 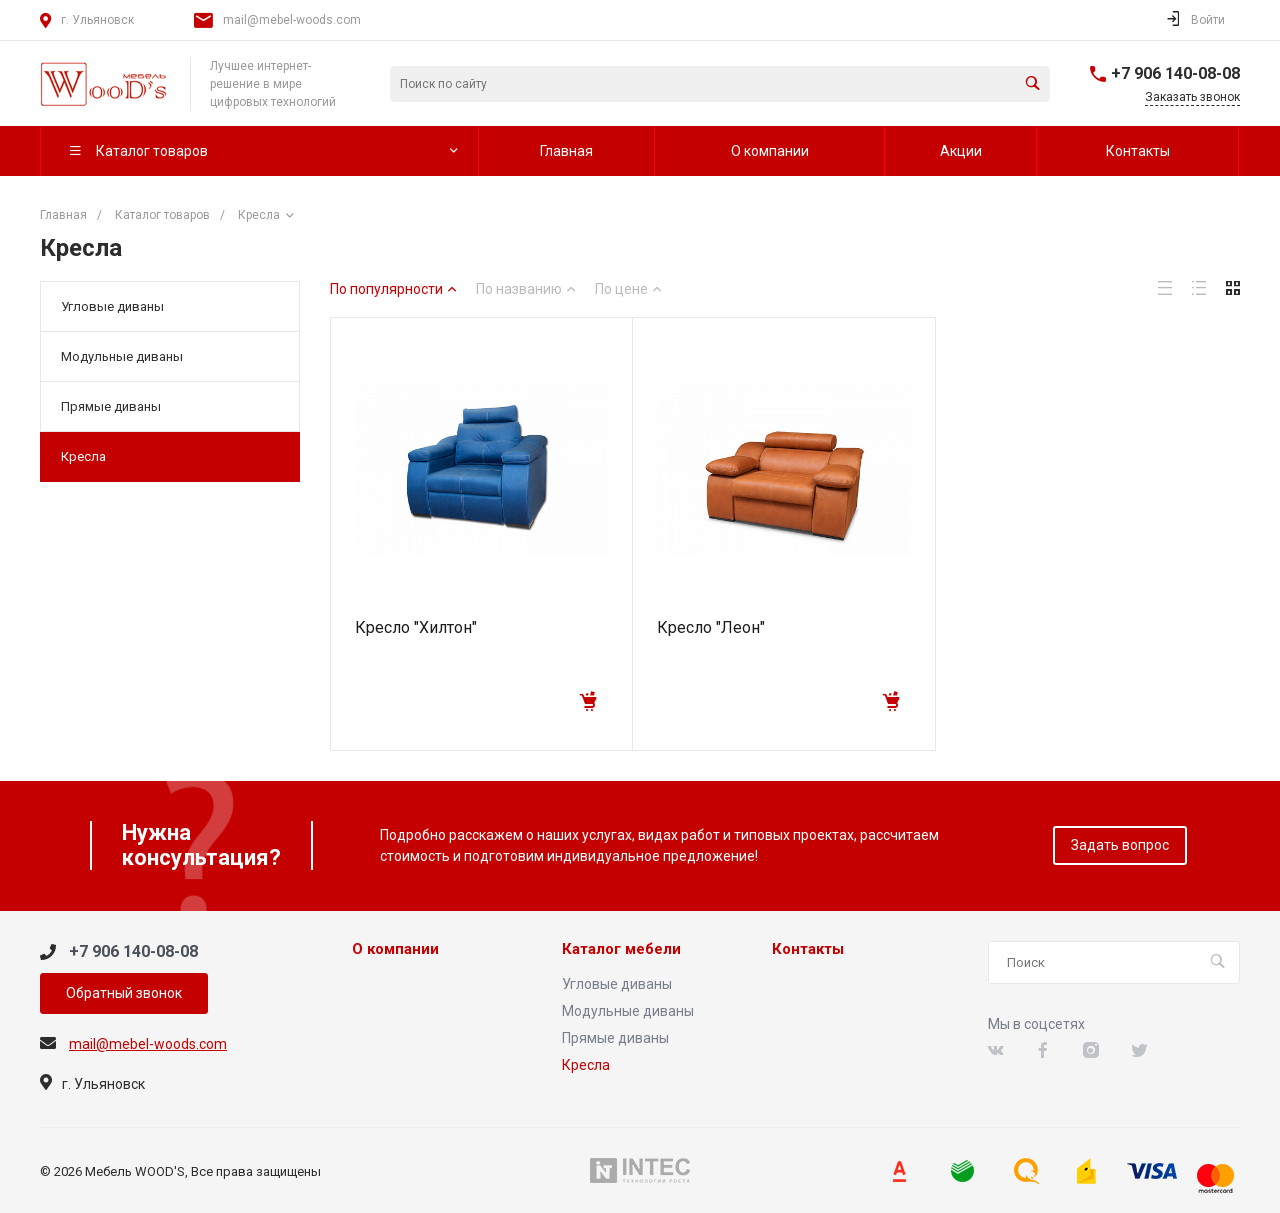 What do you see at coordinates (395, 949) in the screenshot?
I see `О компании` at bounding box center [395, 949].